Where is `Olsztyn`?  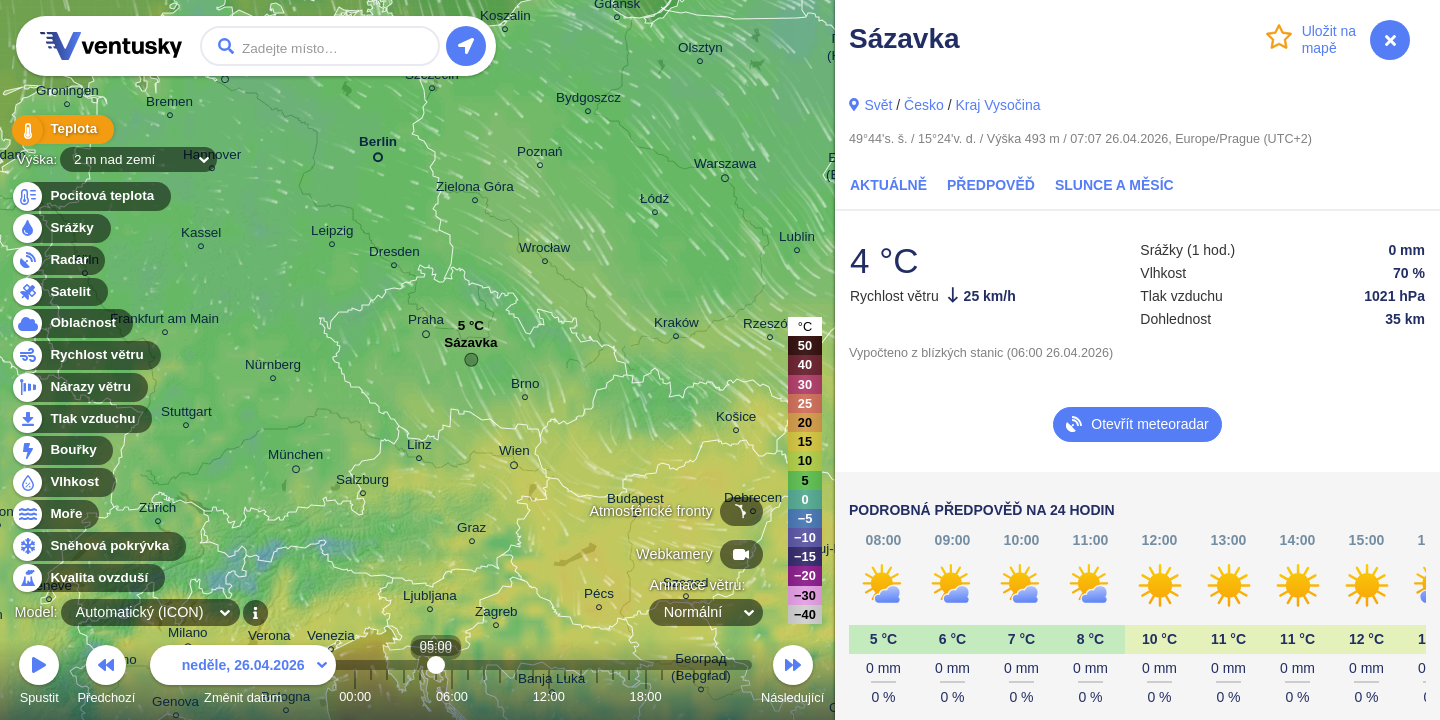 Olsztyn is located at coordinates (700, 50).